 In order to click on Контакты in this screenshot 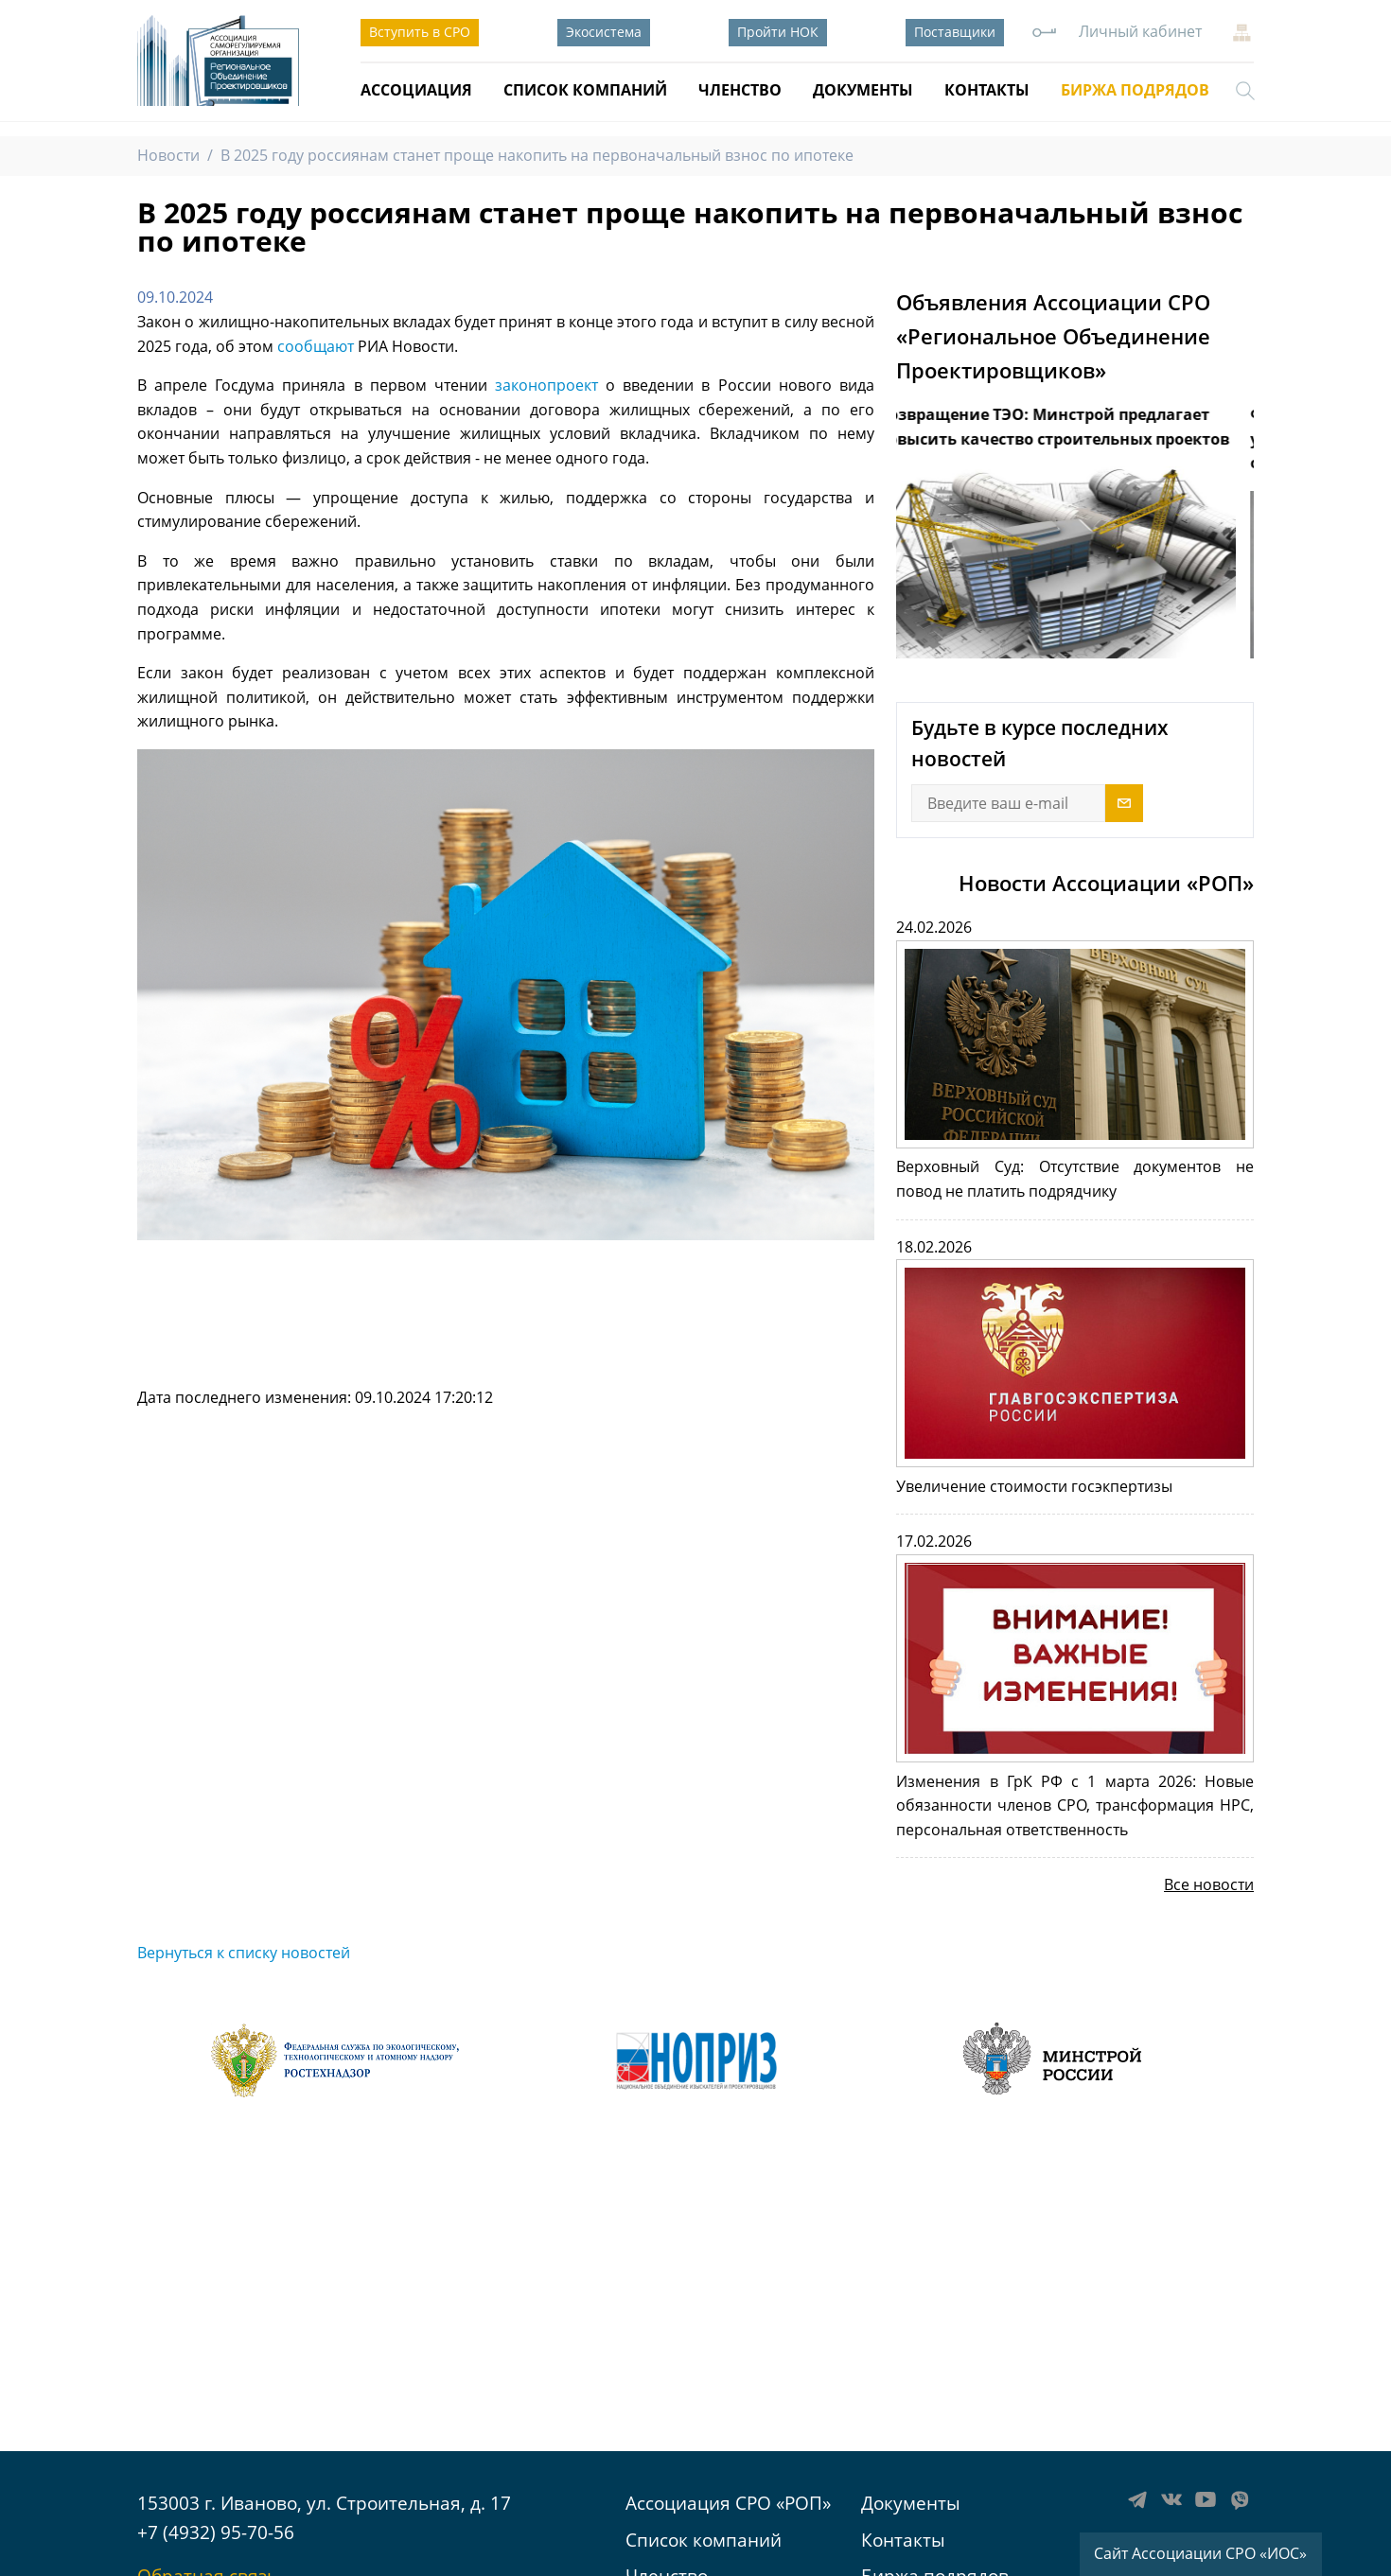, I will do `click(987, 89)`.